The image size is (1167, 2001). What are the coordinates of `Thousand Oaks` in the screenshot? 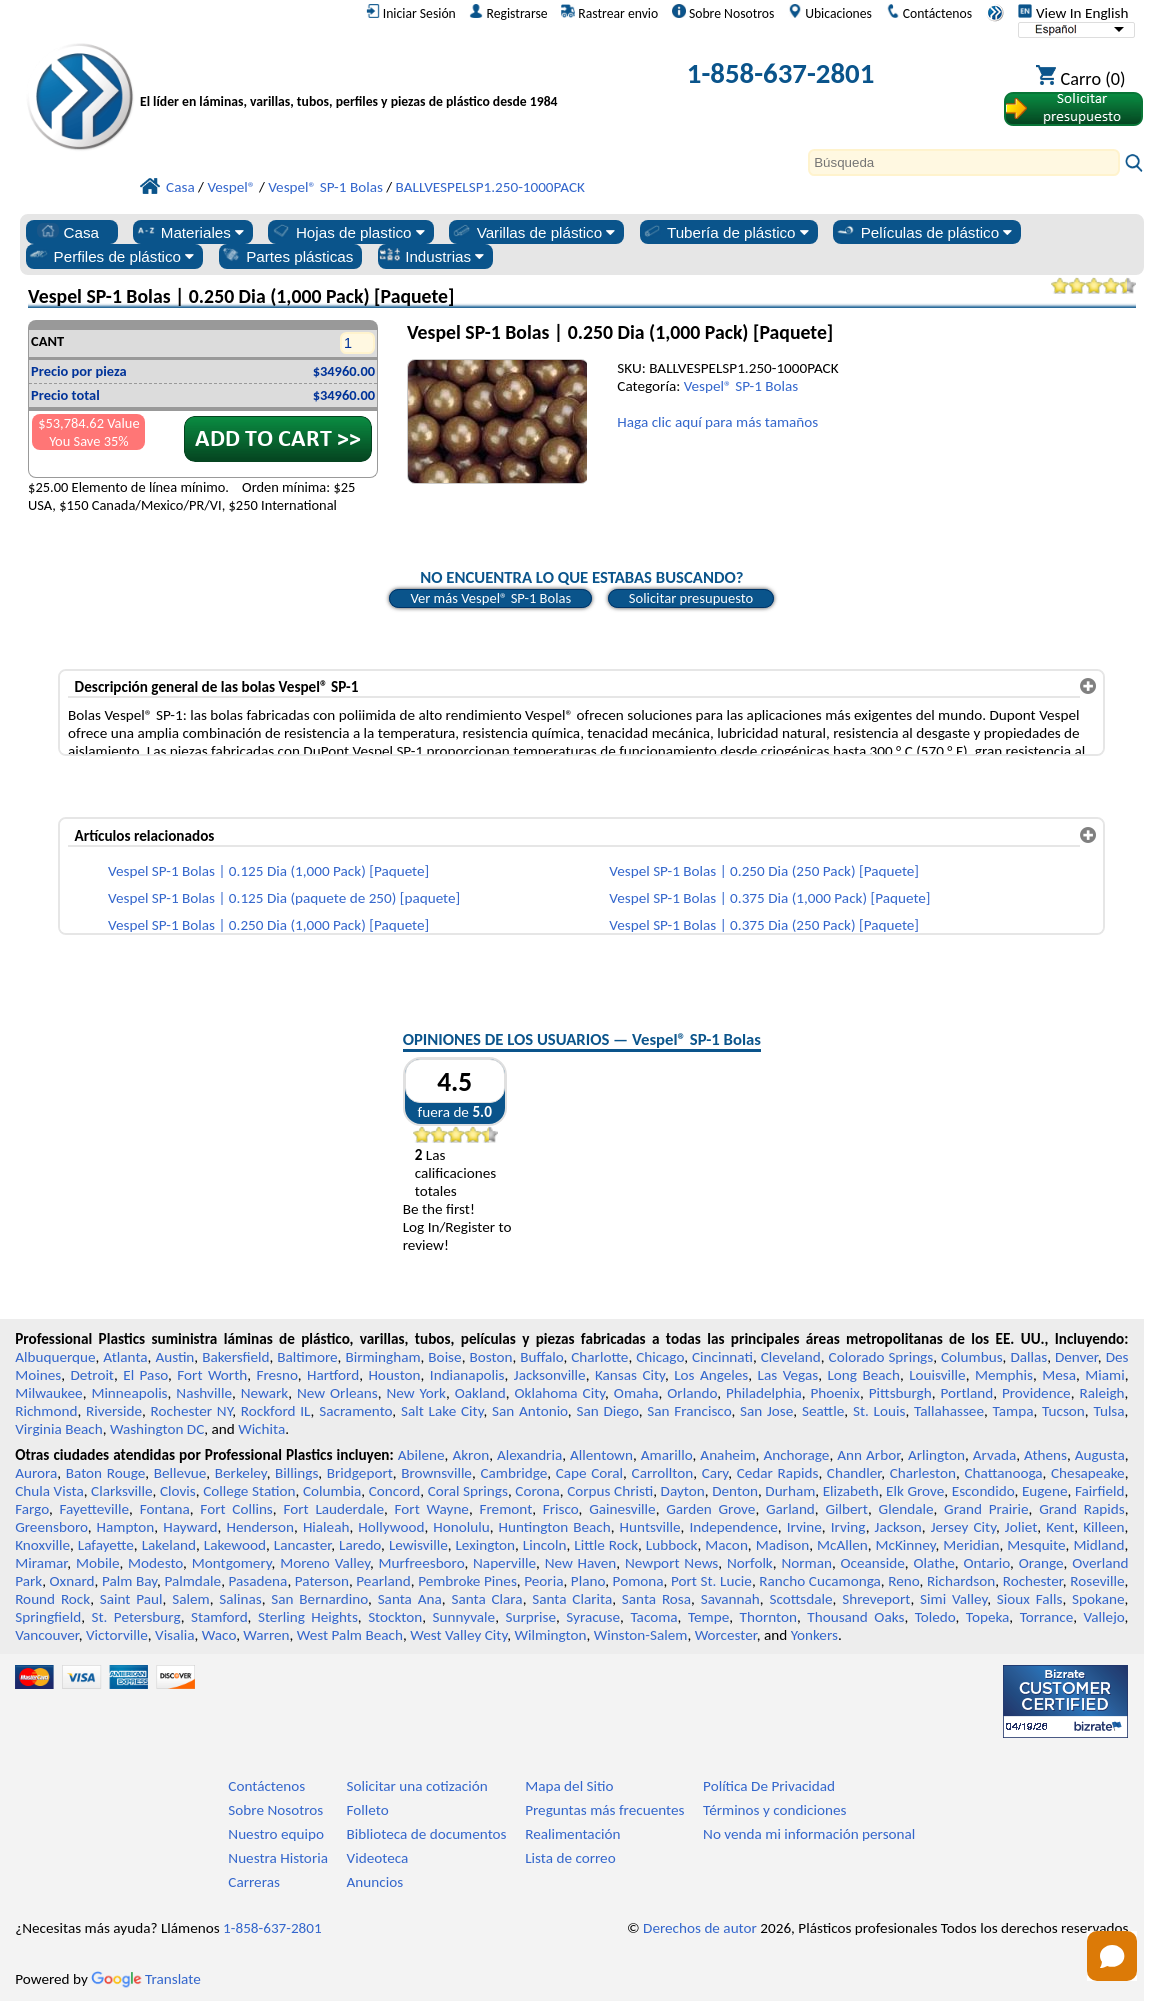 It's located at (855, 1617).